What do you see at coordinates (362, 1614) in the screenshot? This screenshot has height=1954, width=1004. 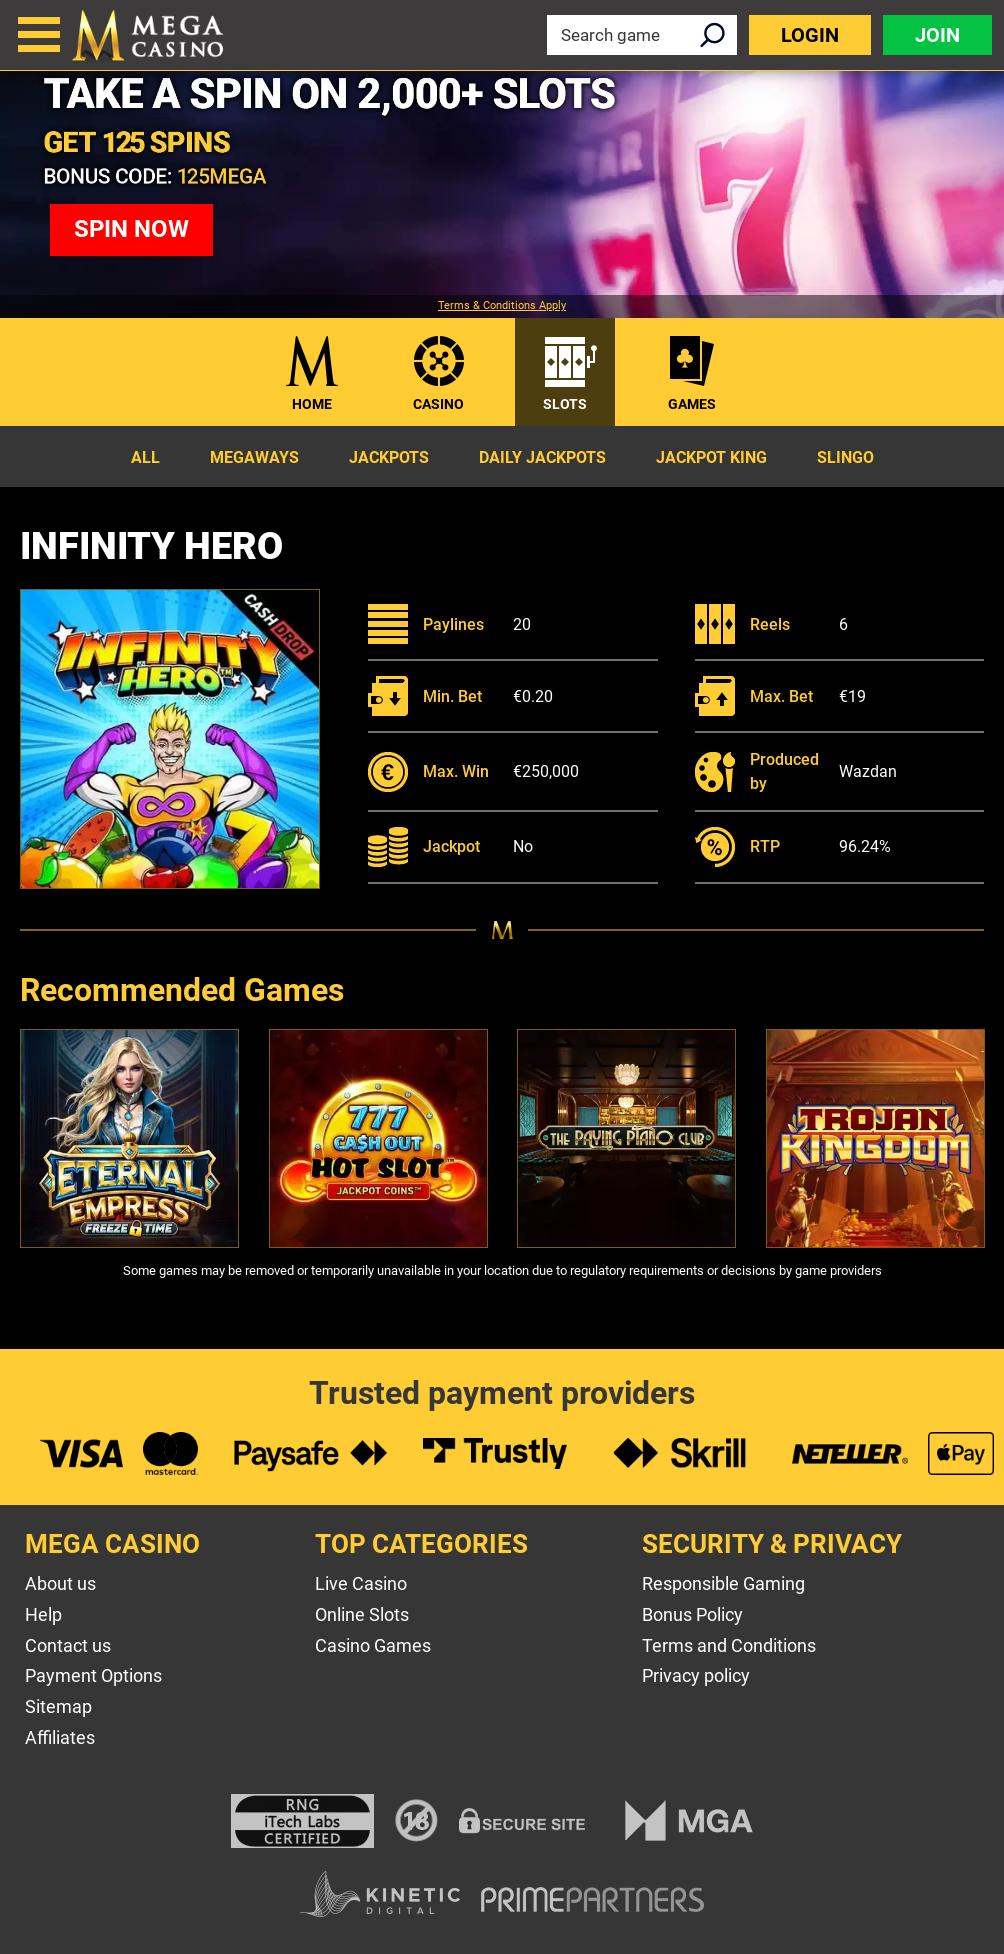 I see `Online Slots` at bounding box center [362, 1614].